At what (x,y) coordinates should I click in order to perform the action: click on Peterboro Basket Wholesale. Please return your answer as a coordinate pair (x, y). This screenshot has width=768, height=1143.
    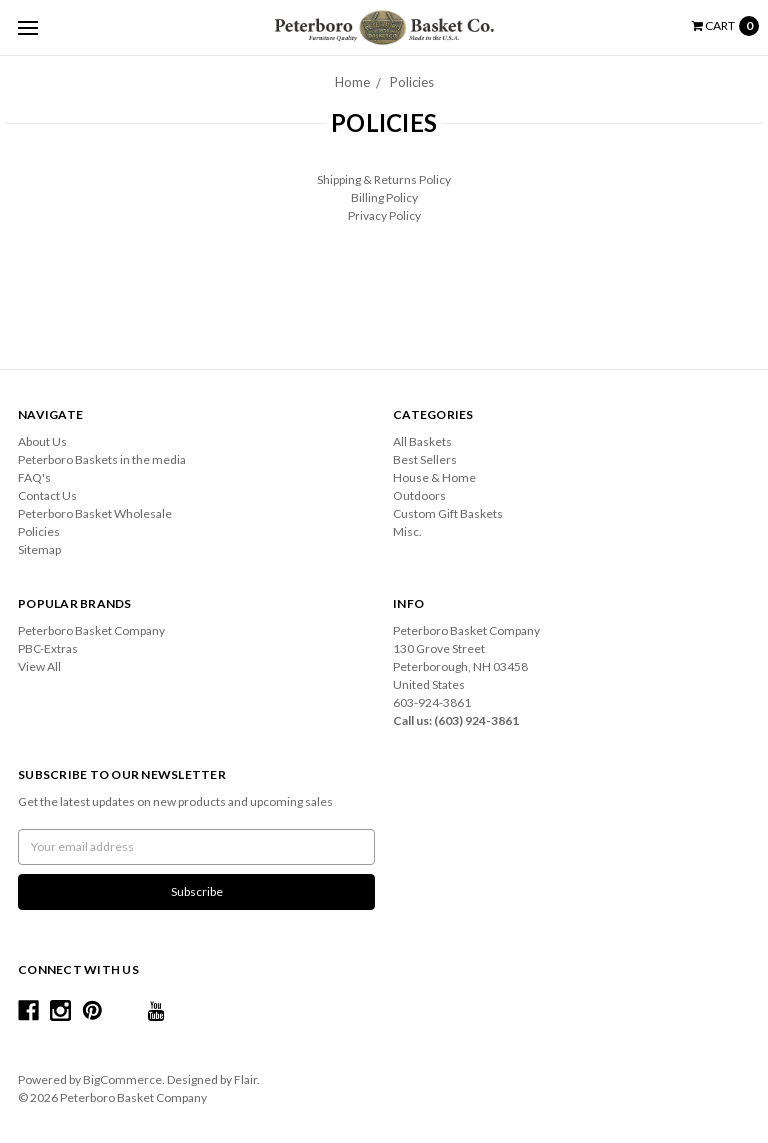
    Looking at the image, I should click on (95, 513).